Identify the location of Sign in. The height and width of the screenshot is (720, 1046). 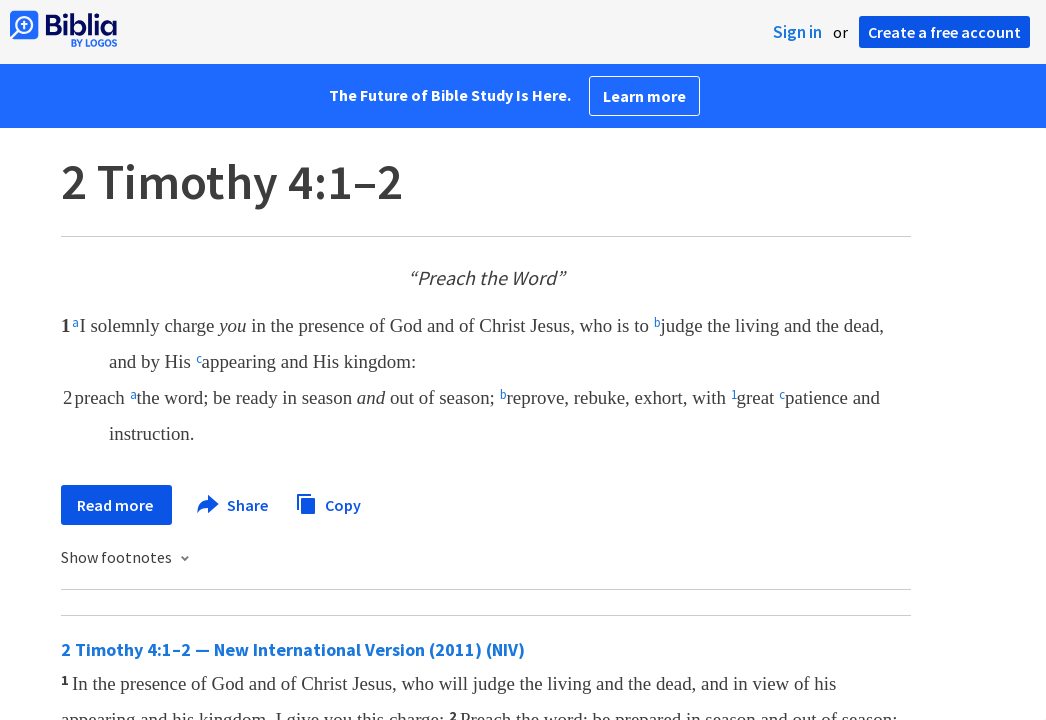
(797, 32).